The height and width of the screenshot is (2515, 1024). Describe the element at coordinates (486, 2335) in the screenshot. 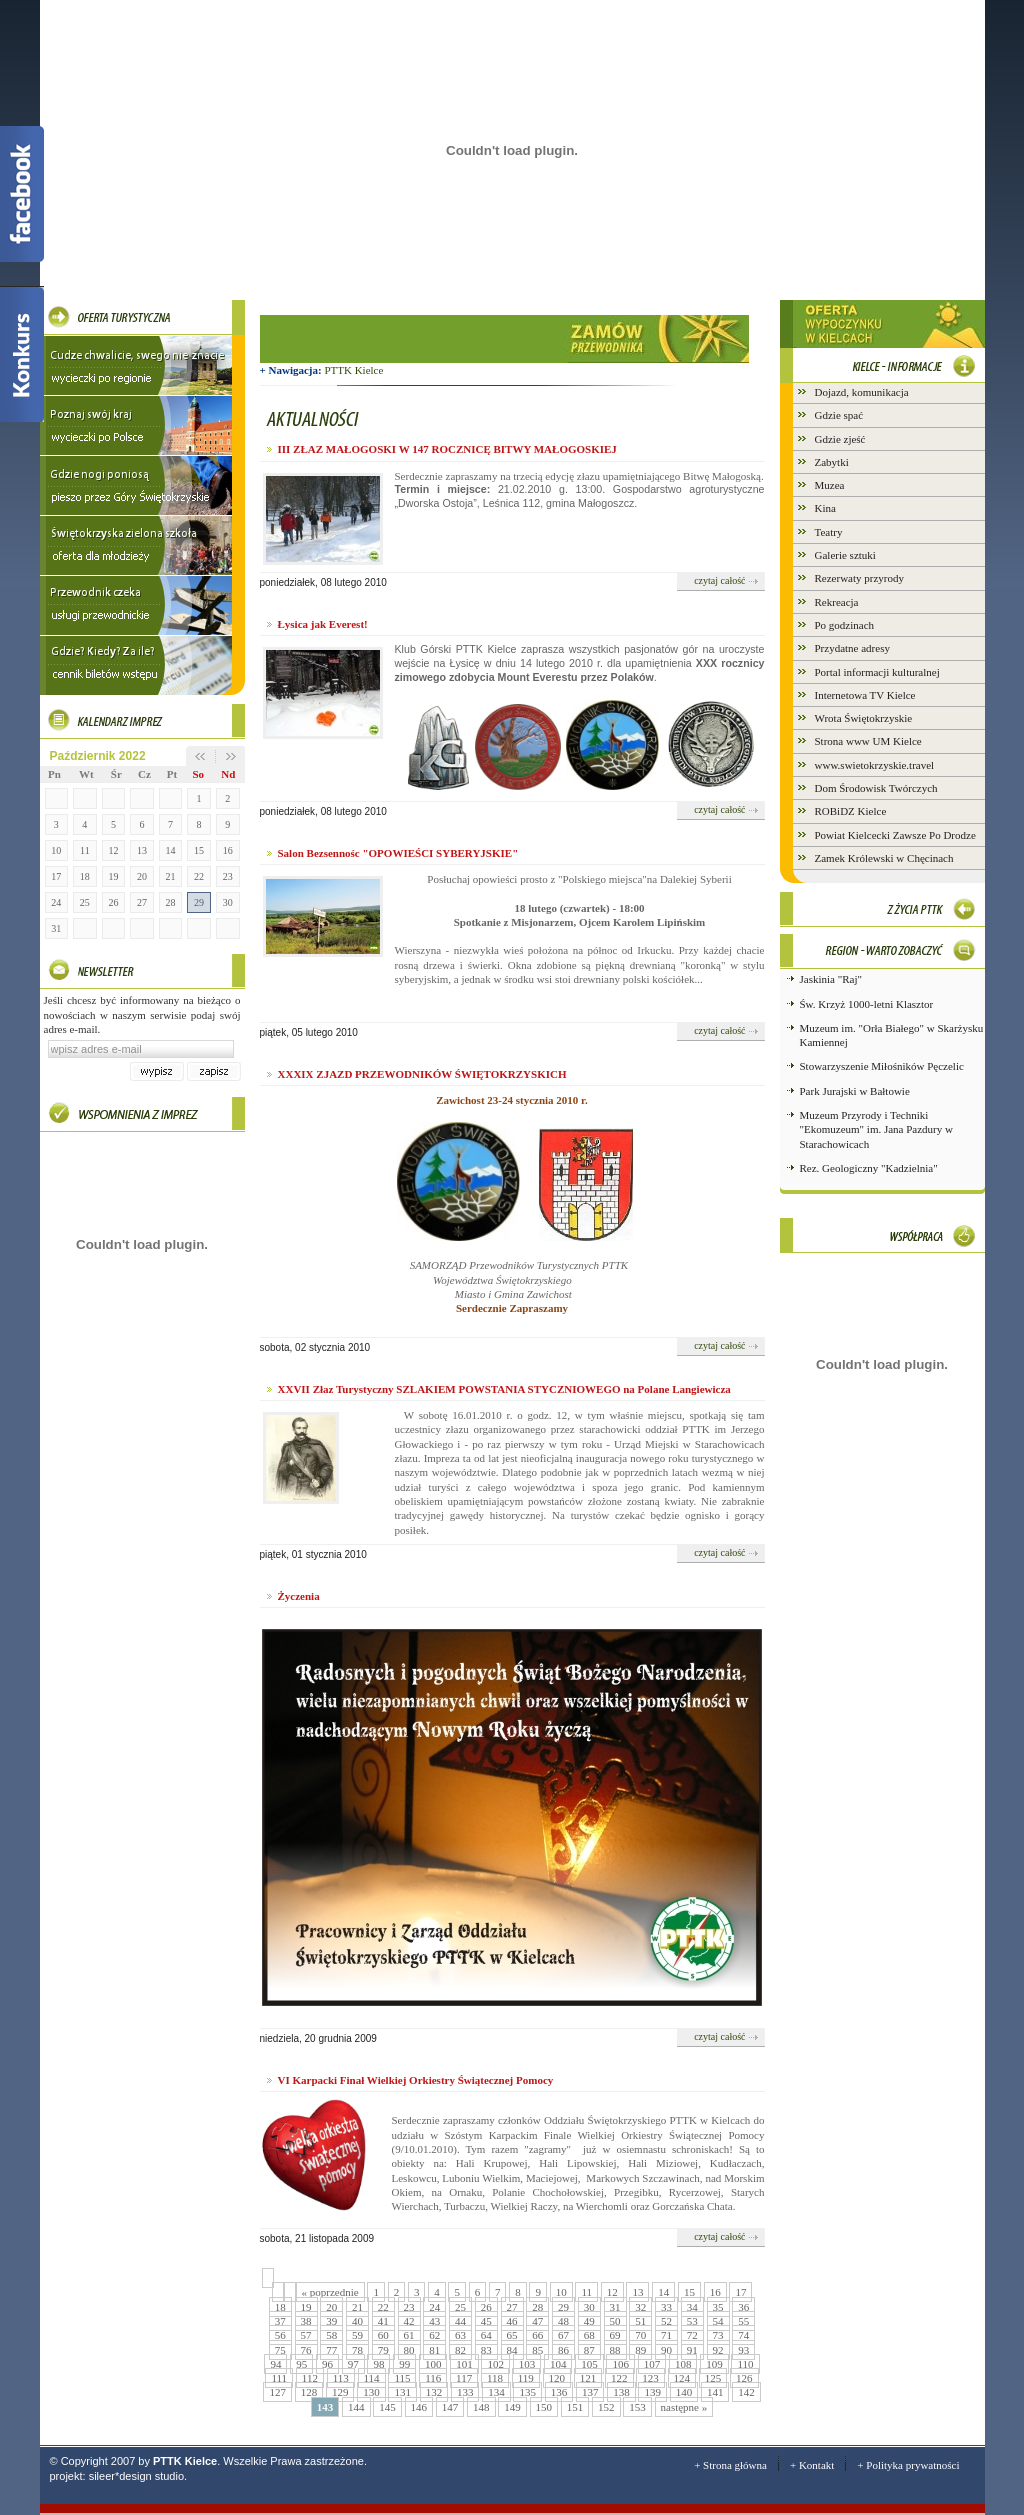

I see `64` at that location.